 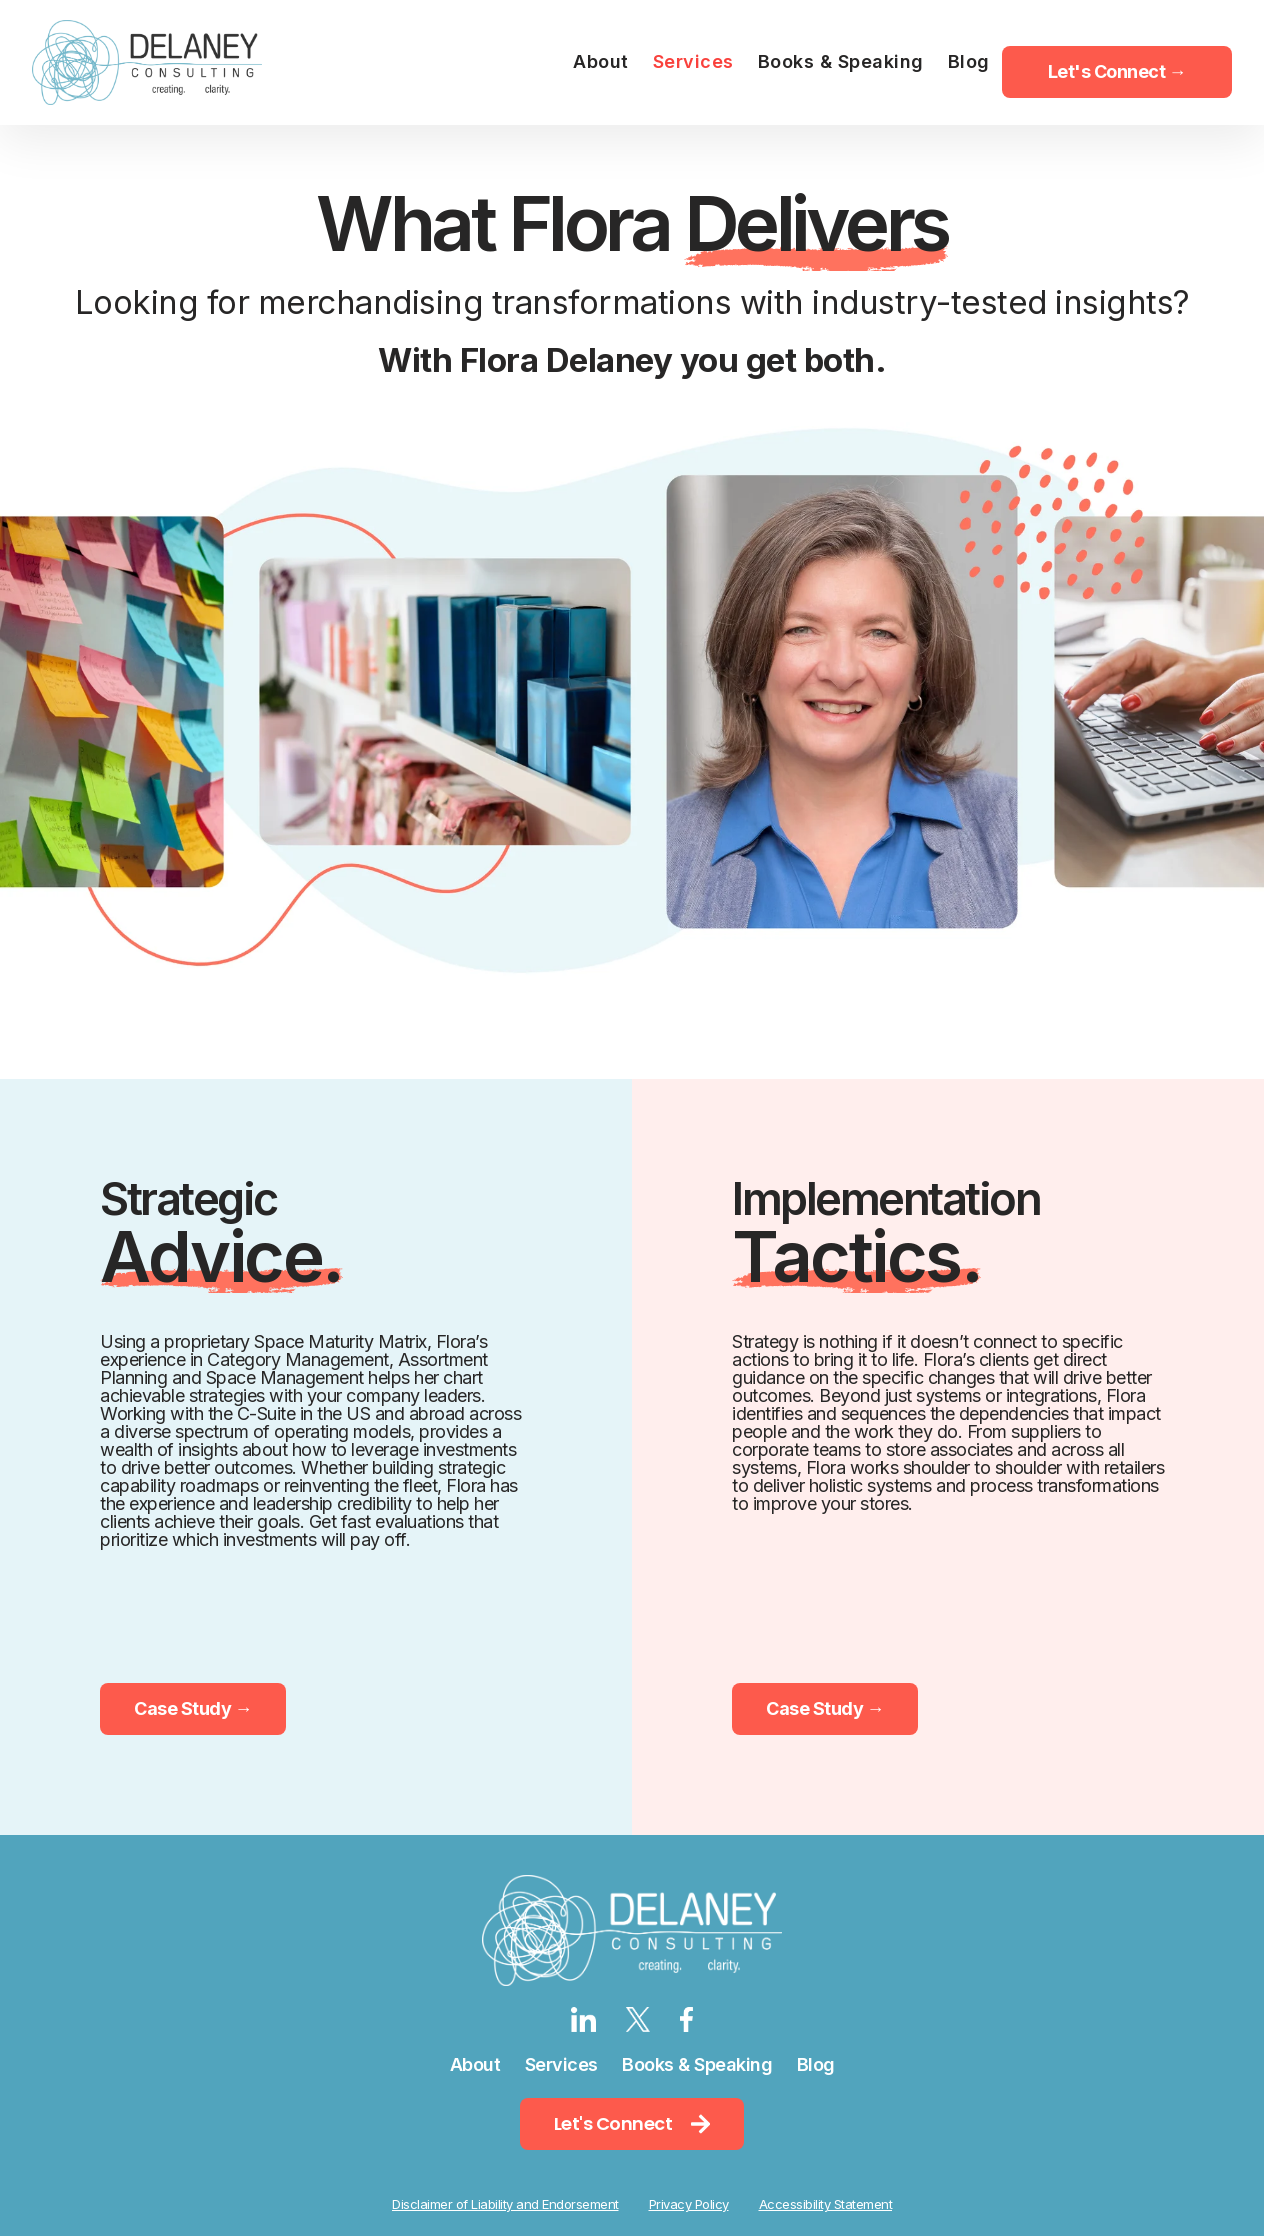 I want to click on Services, so click(x=561, y=2064).